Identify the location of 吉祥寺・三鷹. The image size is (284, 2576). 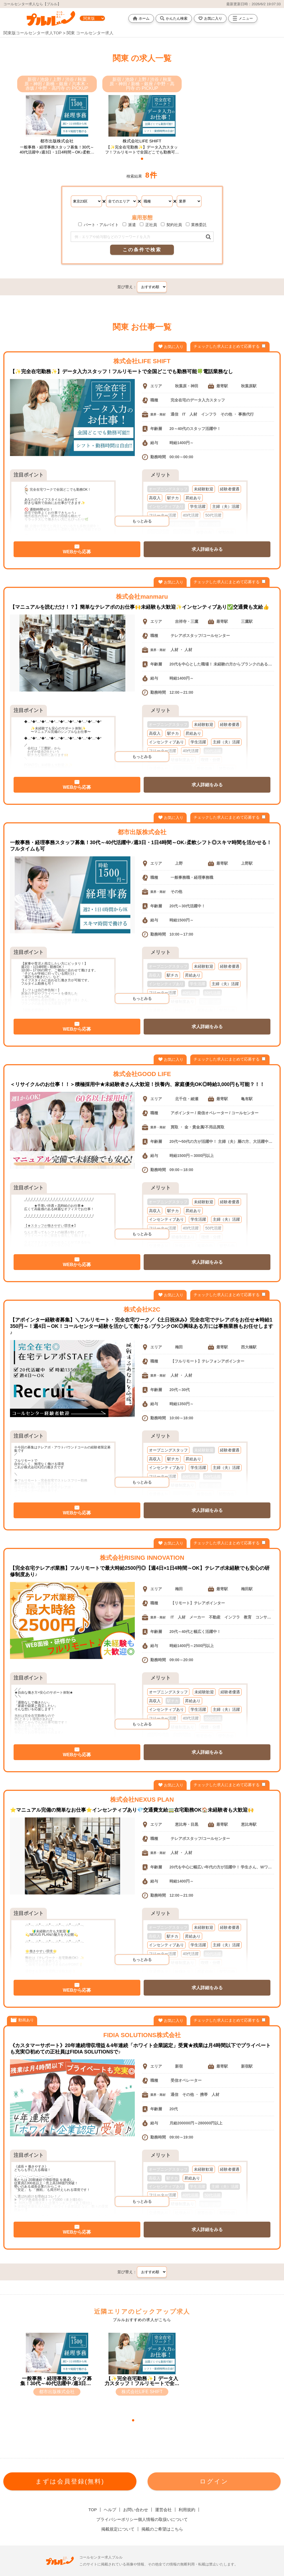
(186, 621).